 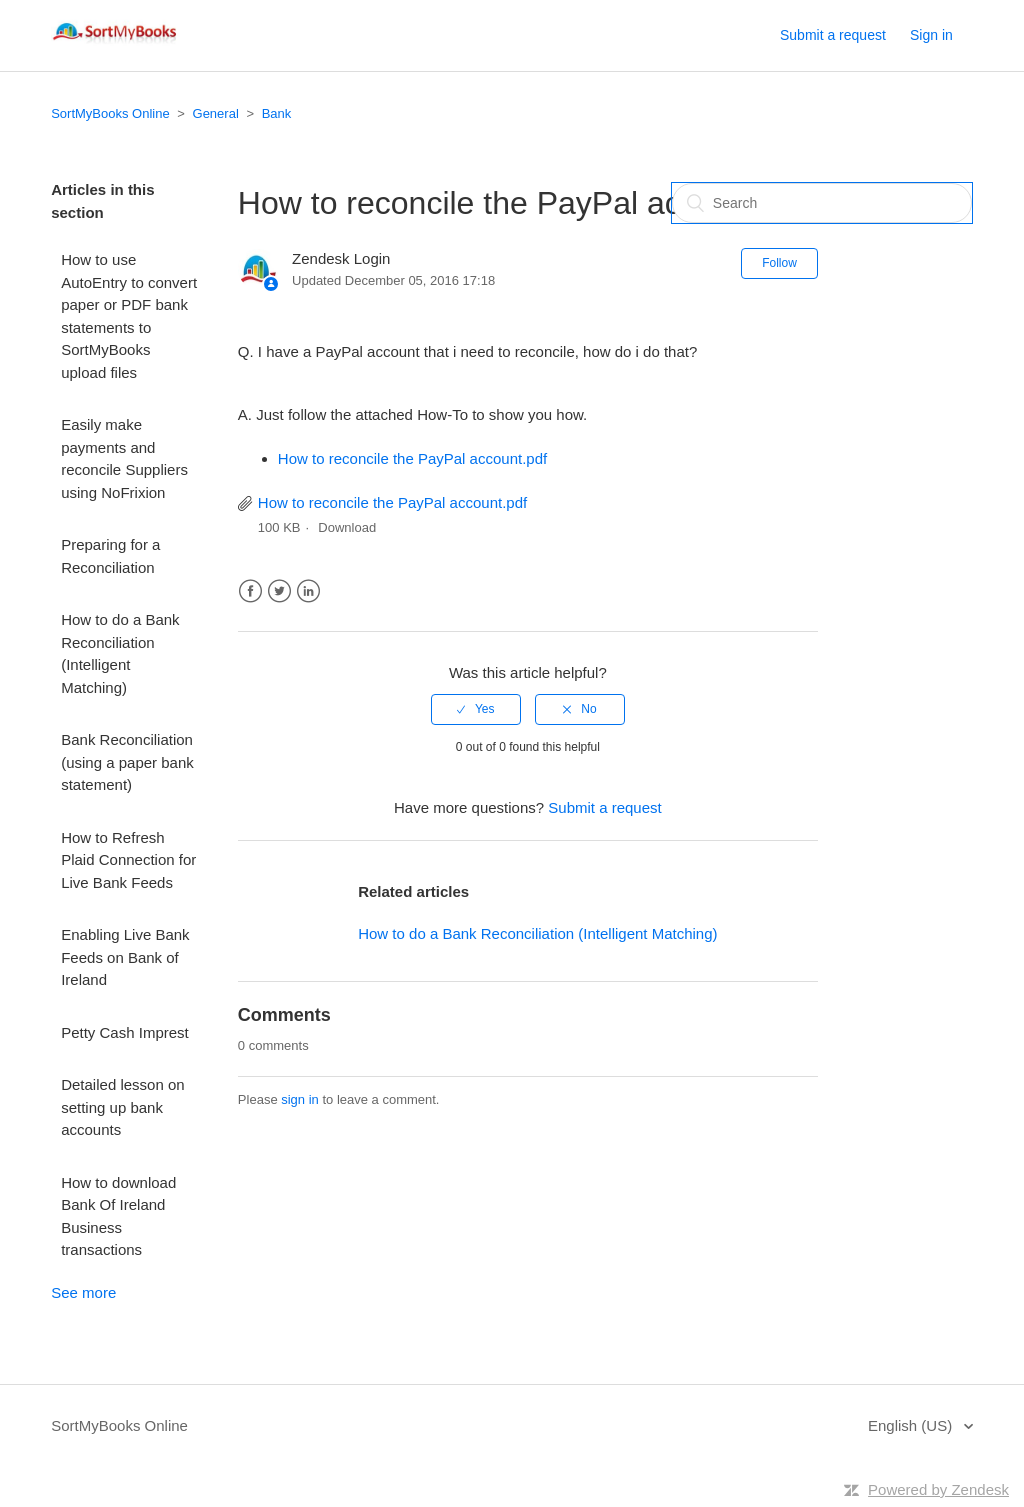 What do you see at coordinates (250, 591) in the screenshot?
I see `Facebook` at bounding box center [250, 591].